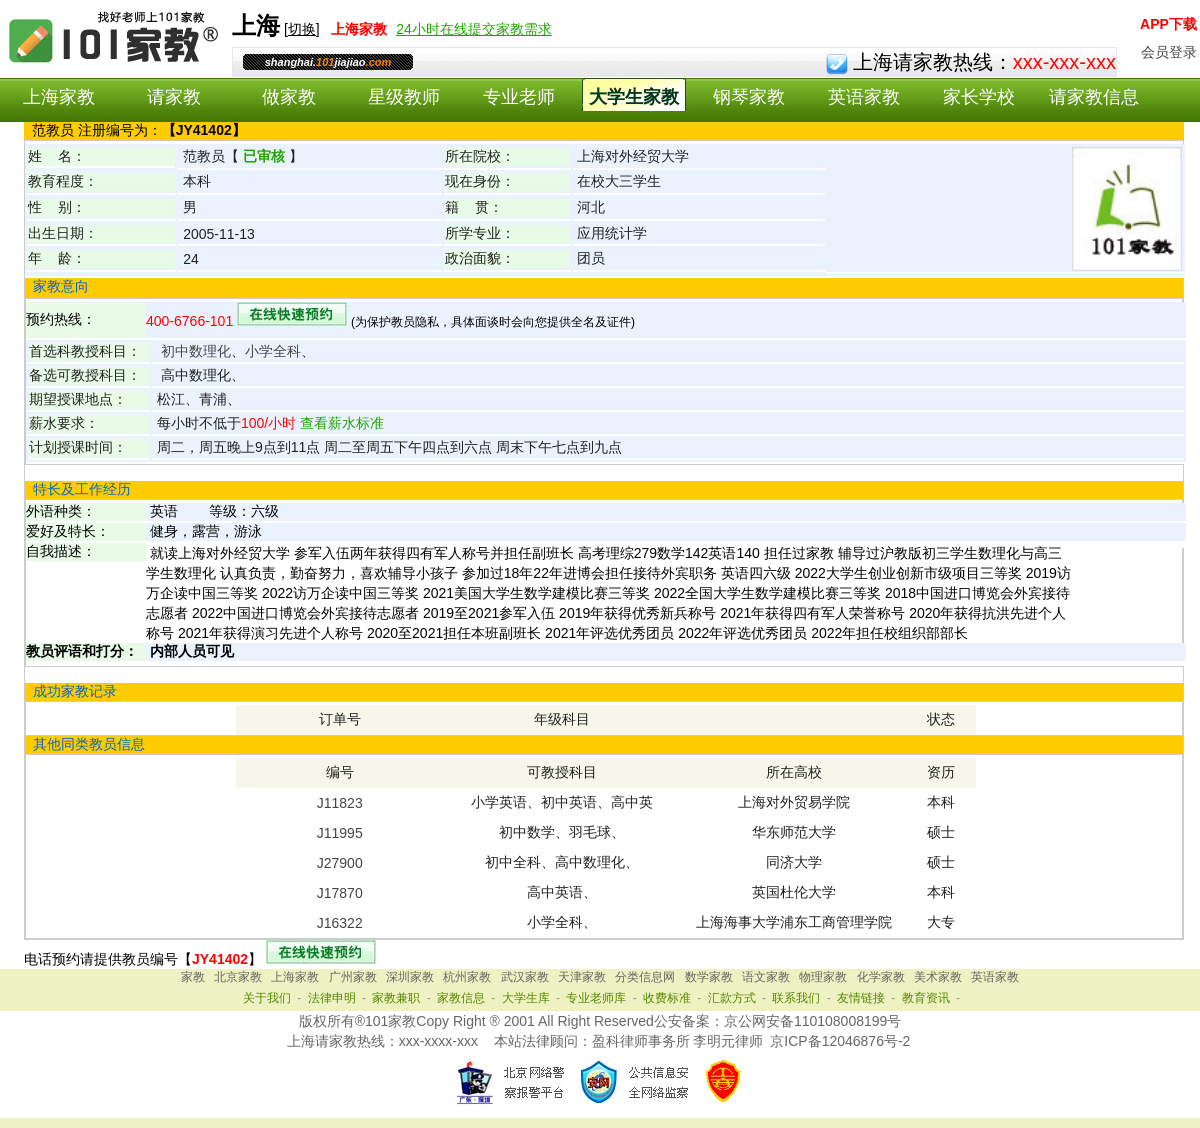 This screenshot has height=1128, width=1200. What do you see at coordinates (881, 977) in the screenshot?
I see `化学家教` at bounding box center [881, 977].